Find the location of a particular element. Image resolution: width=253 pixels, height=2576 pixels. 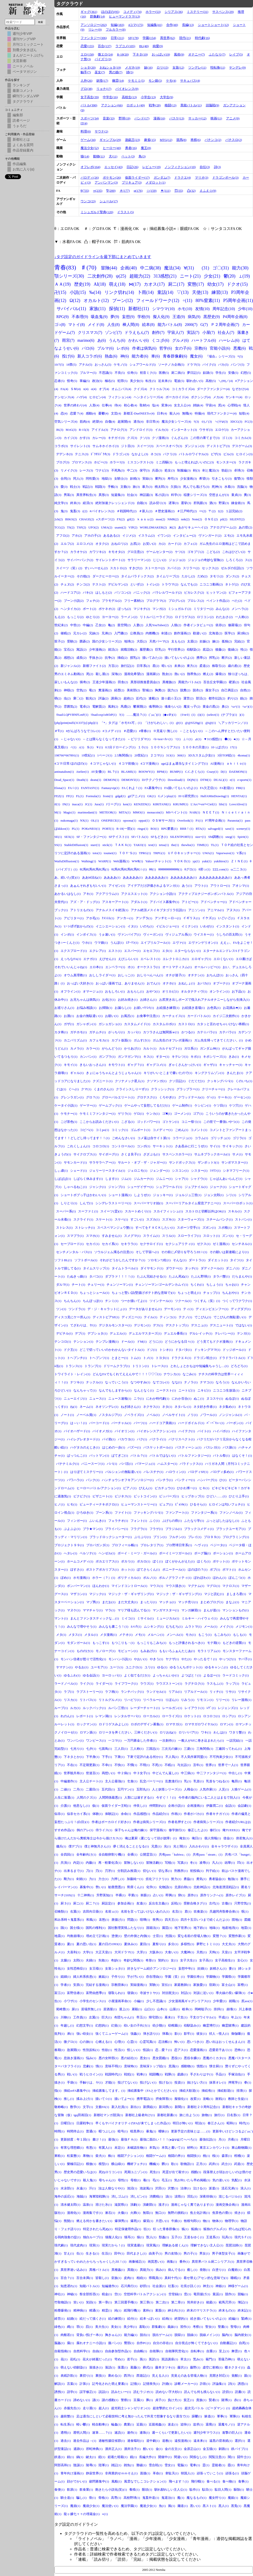

拳(1) is located at coordinates (247, 2082).